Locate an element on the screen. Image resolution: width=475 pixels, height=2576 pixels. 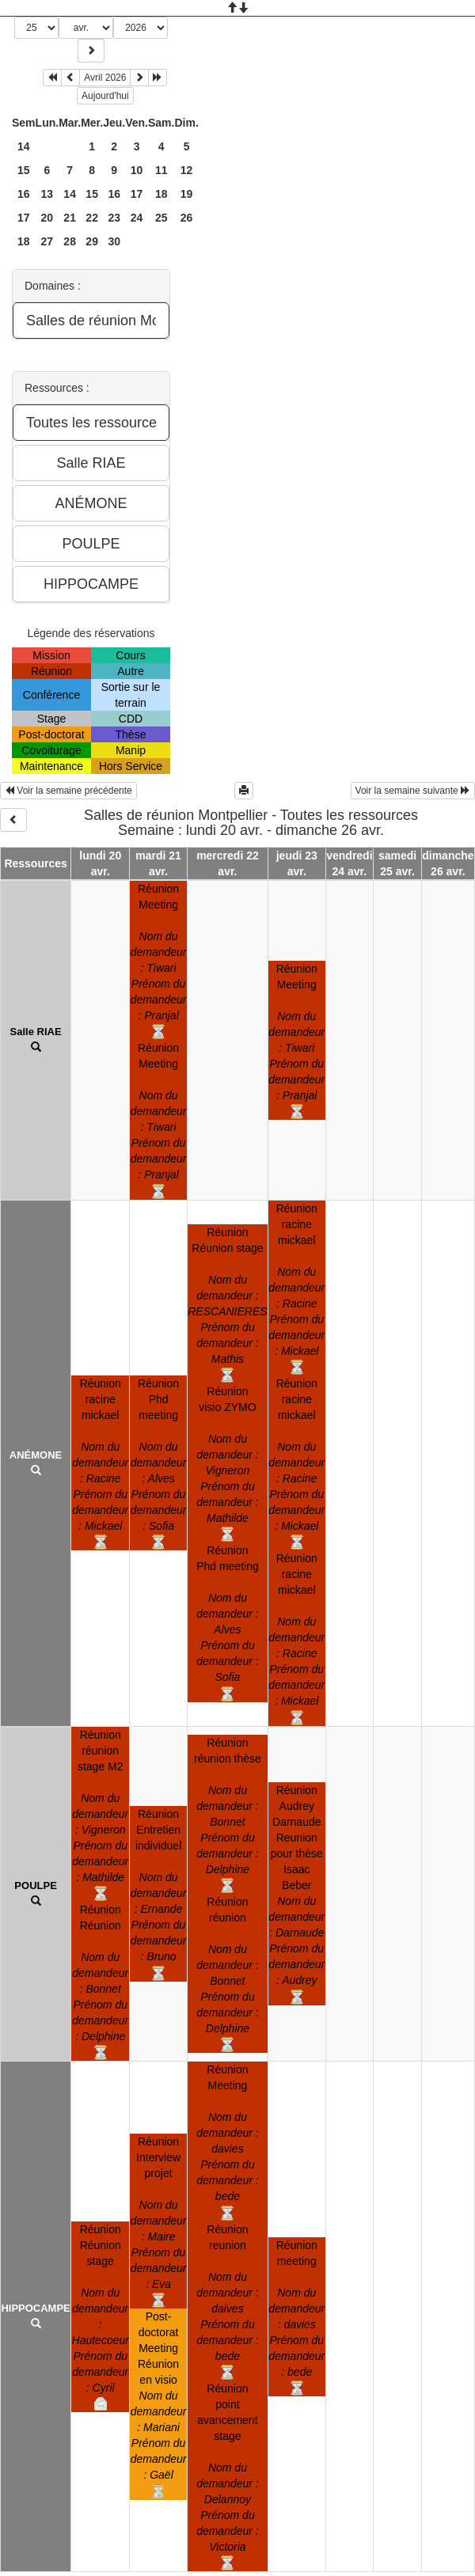
28 is located at coordinates (69, 241).